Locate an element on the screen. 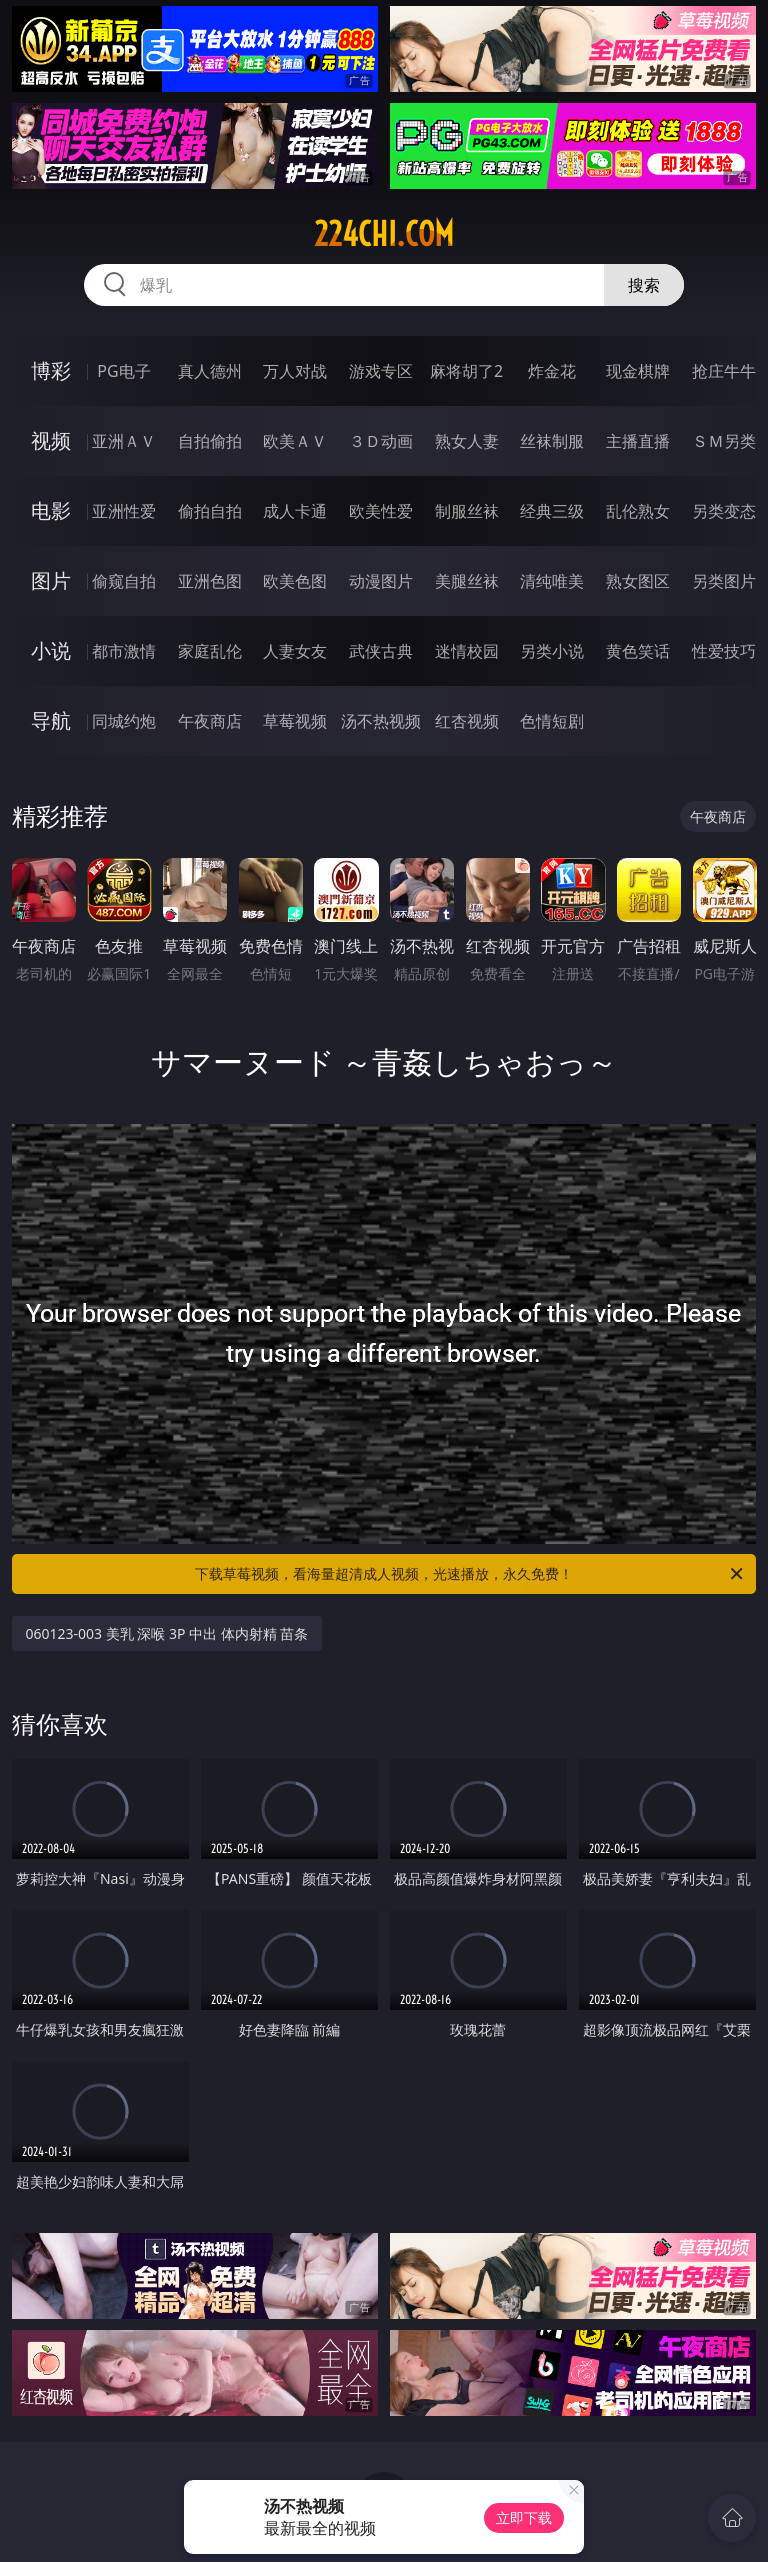  下载草莓视频，看海量超清成人视频，光速播放，永久免费！ is located at coordinates (470, 1574).